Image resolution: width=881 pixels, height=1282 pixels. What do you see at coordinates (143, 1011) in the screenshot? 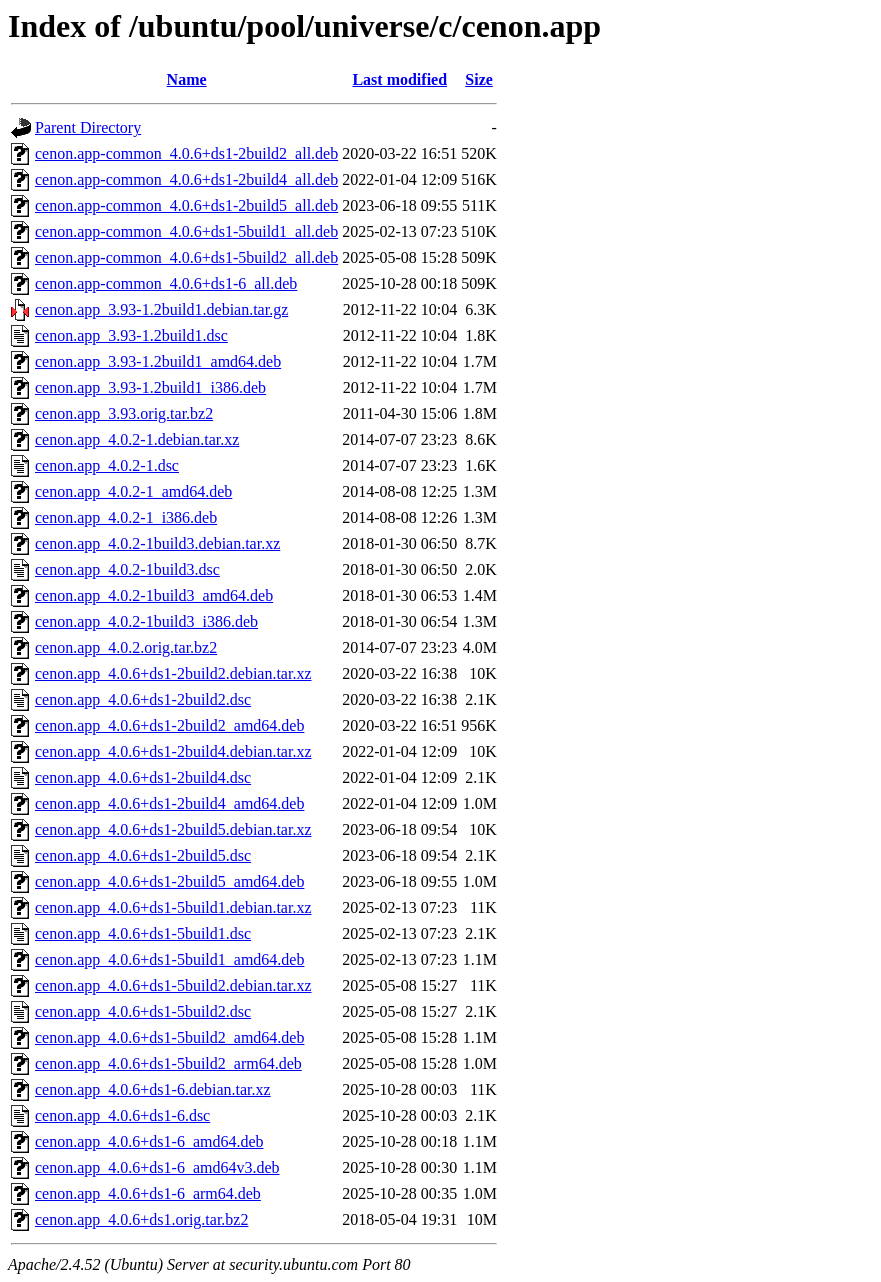
I see `cenon.app_4.0.6+ds1-5build2.dsc` at bounding box center [143, 1011].